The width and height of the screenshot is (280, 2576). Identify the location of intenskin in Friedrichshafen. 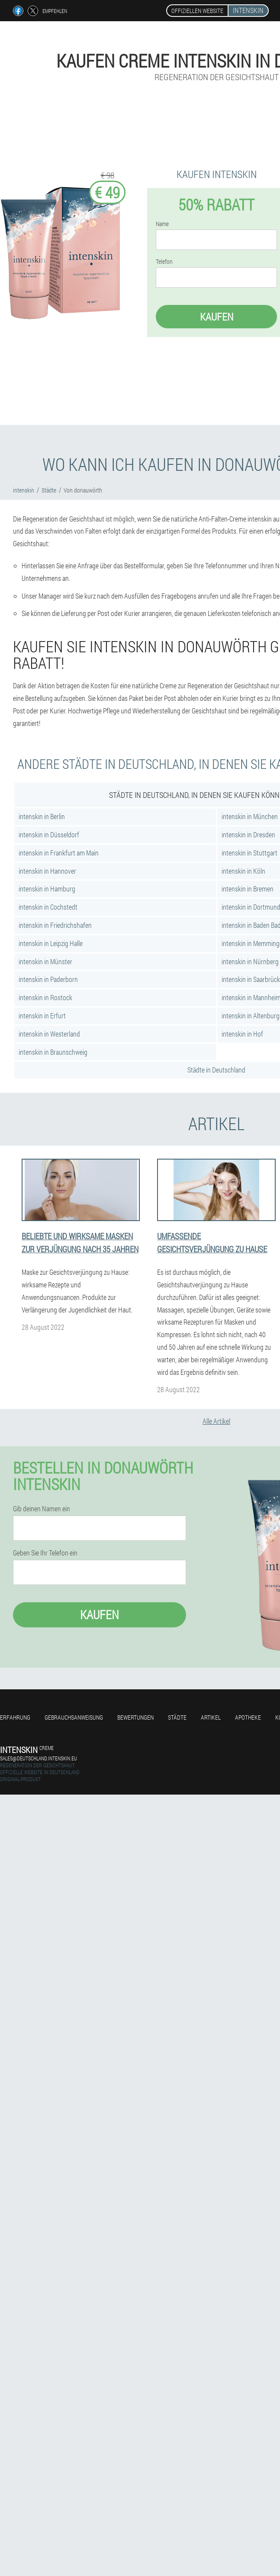
(55, 925).